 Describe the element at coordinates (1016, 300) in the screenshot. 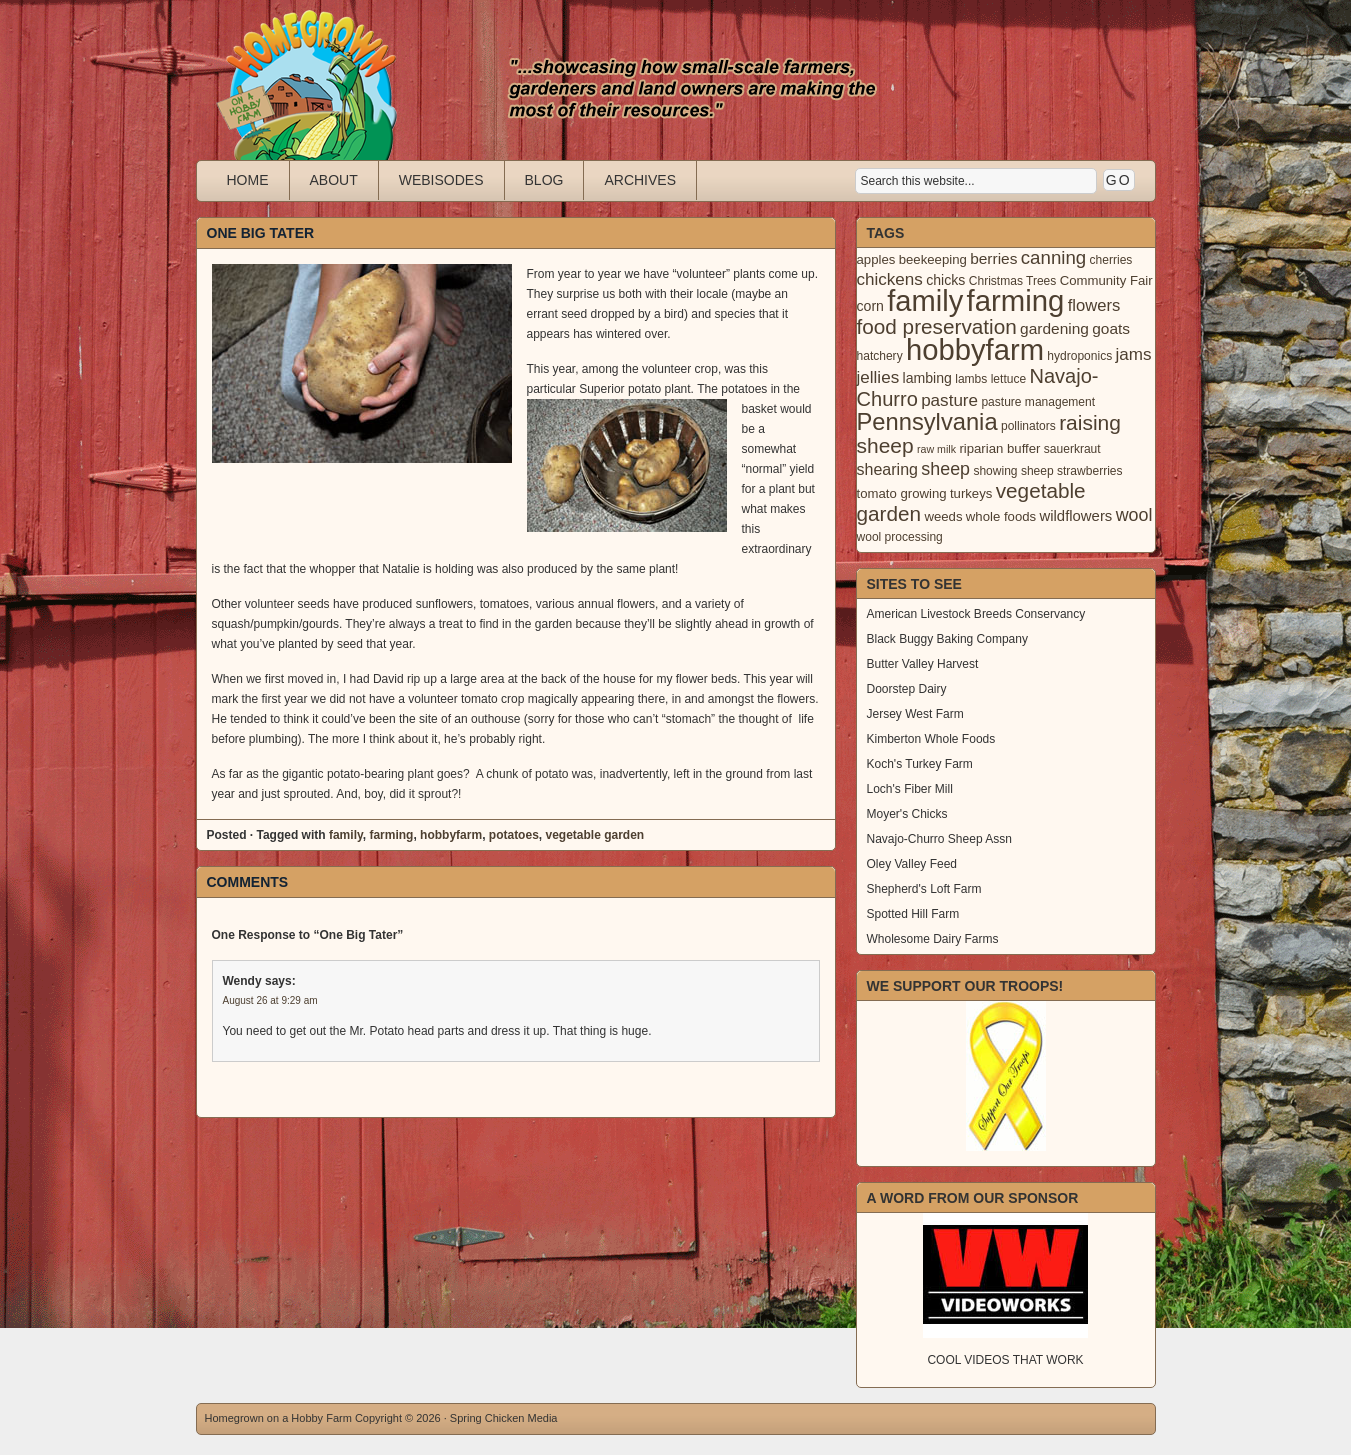

I see `farming [farming (129 items)]` at that location.